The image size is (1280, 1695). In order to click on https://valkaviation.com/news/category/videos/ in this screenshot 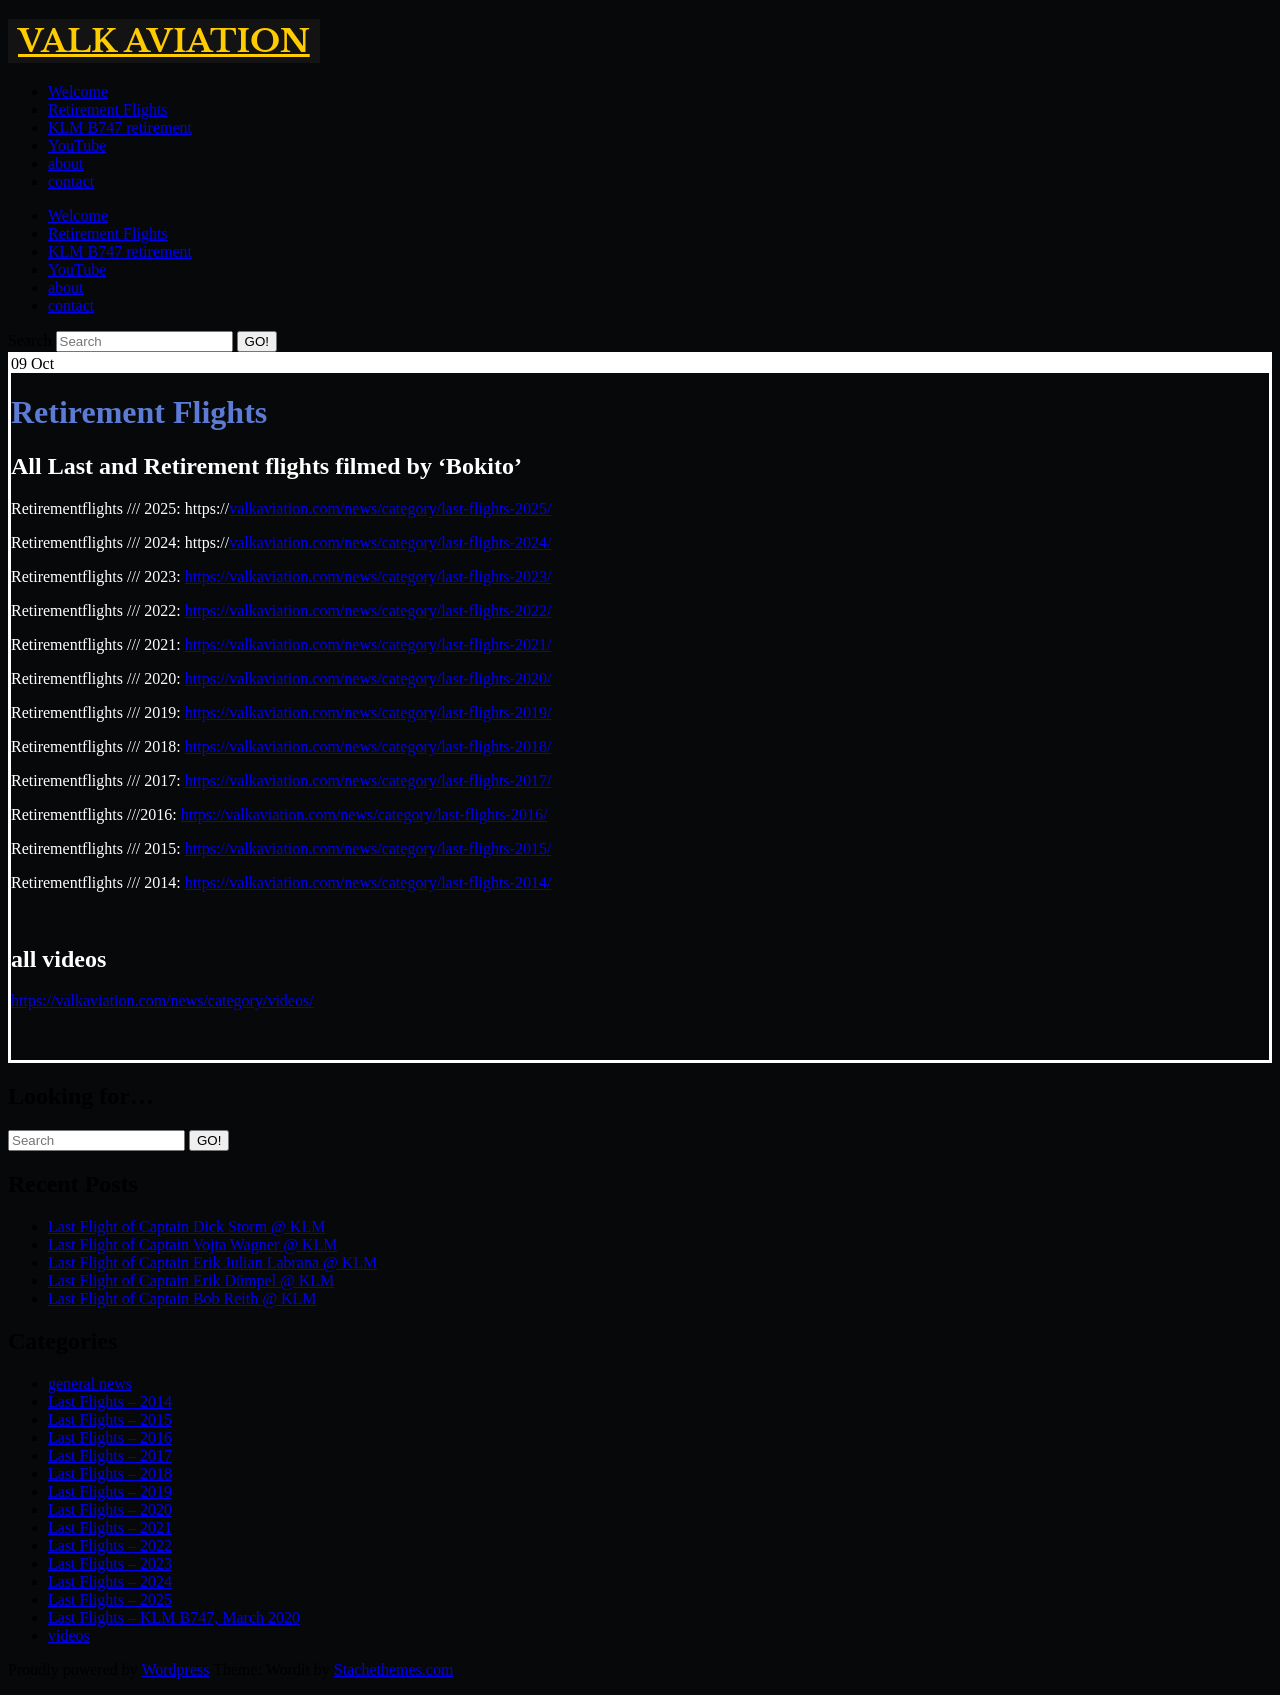, I will do `click(162, 1000)`.